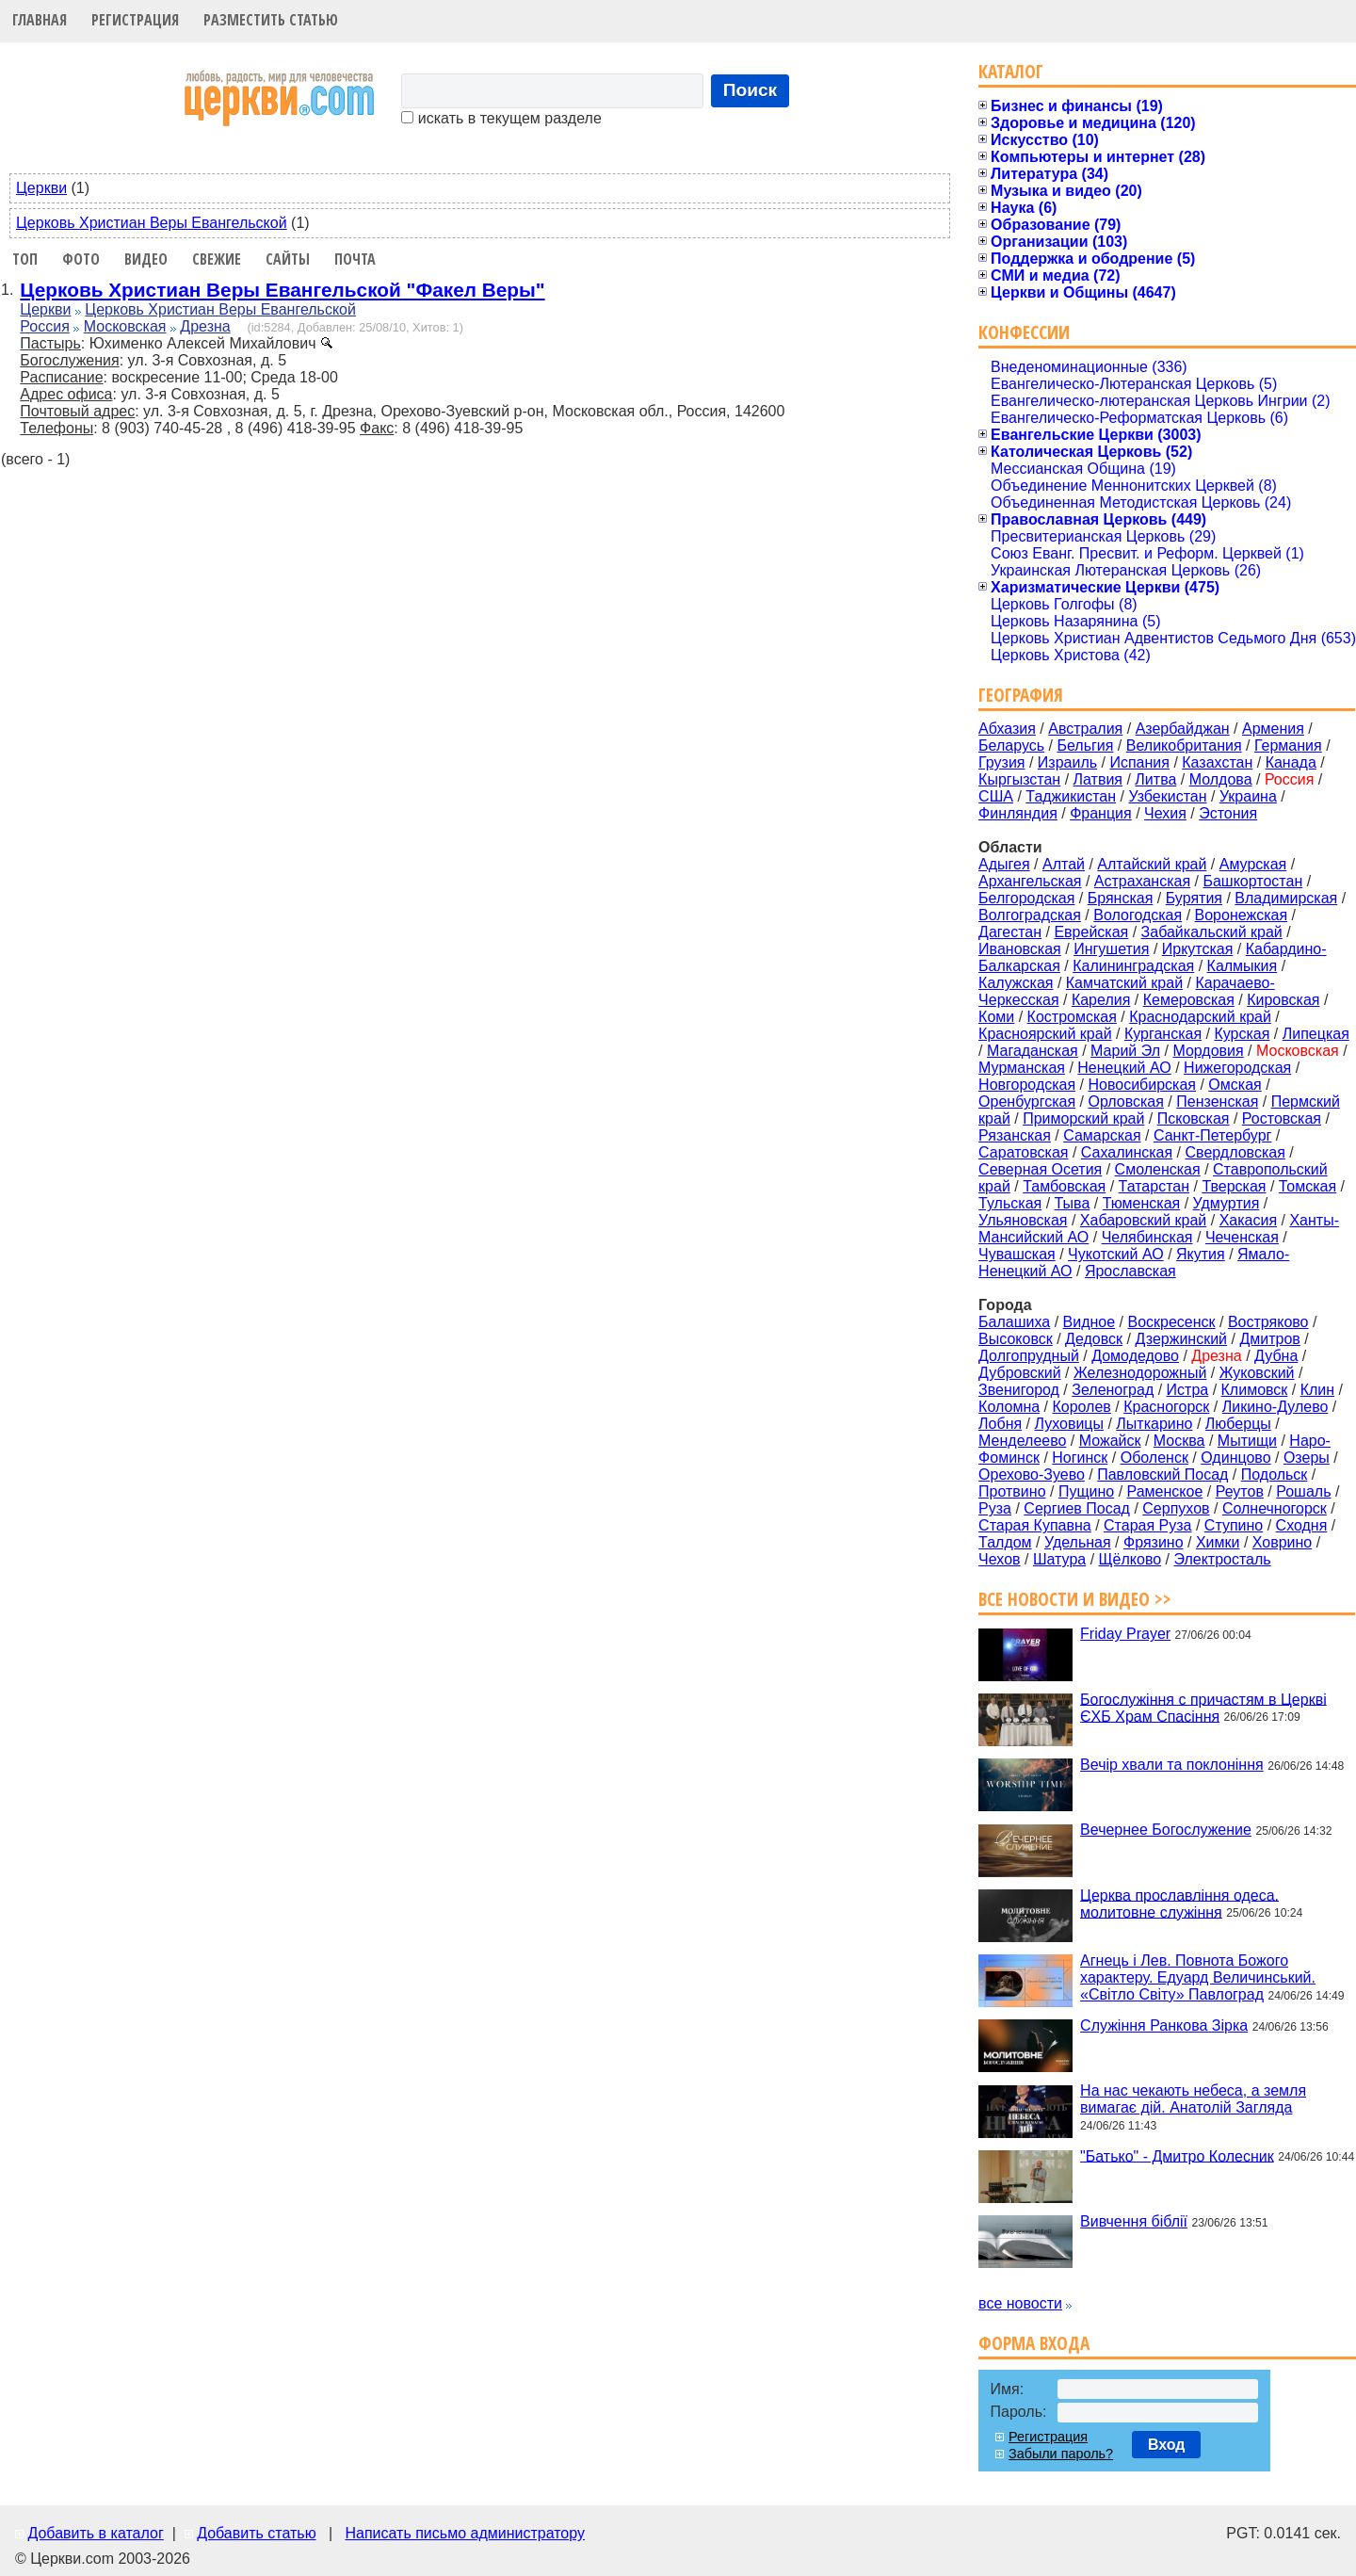 The width and height of the screenshot is (1356, 2576). I want to click on Липецкая, so click(1316, 1034).